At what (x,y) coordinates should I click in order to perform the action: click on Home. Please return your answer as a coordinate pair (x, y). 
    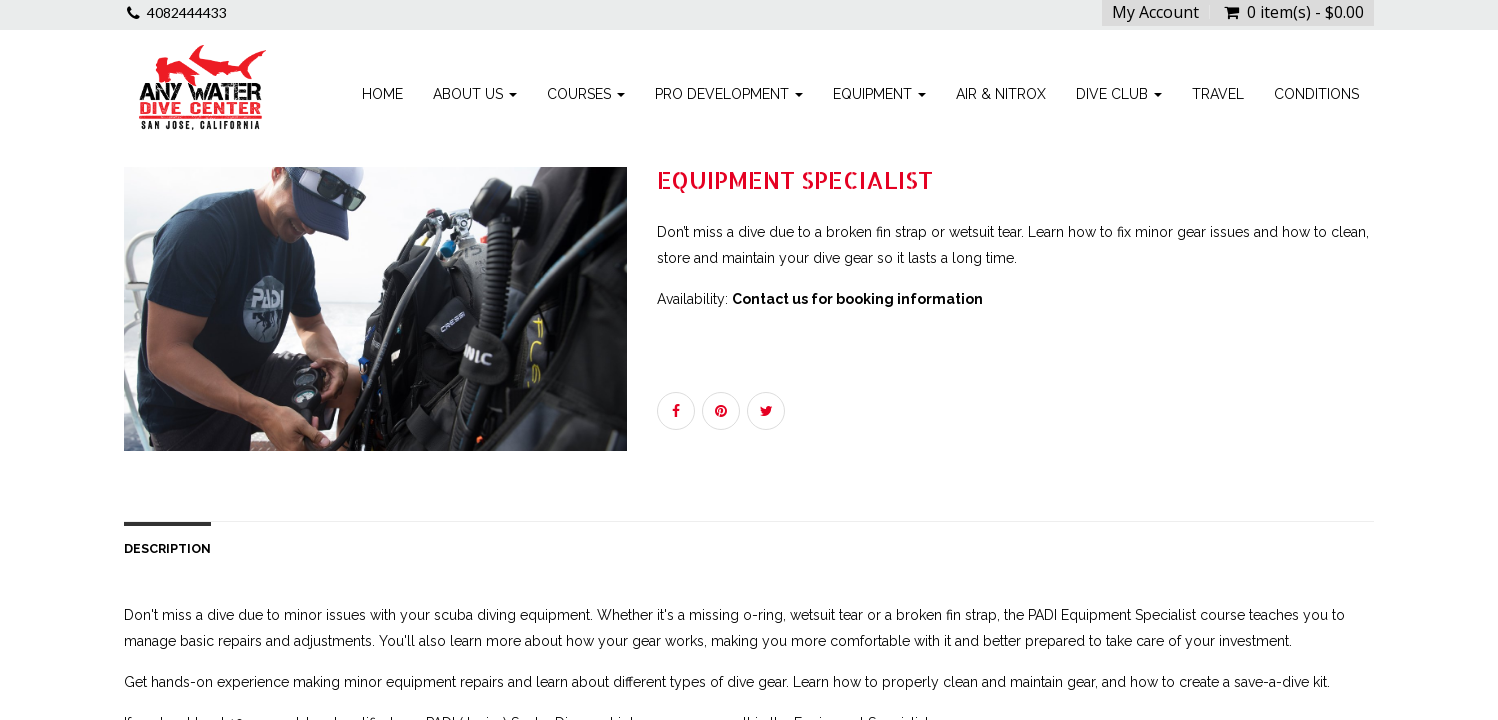
    Looking at the image, I should click on (382, 94).